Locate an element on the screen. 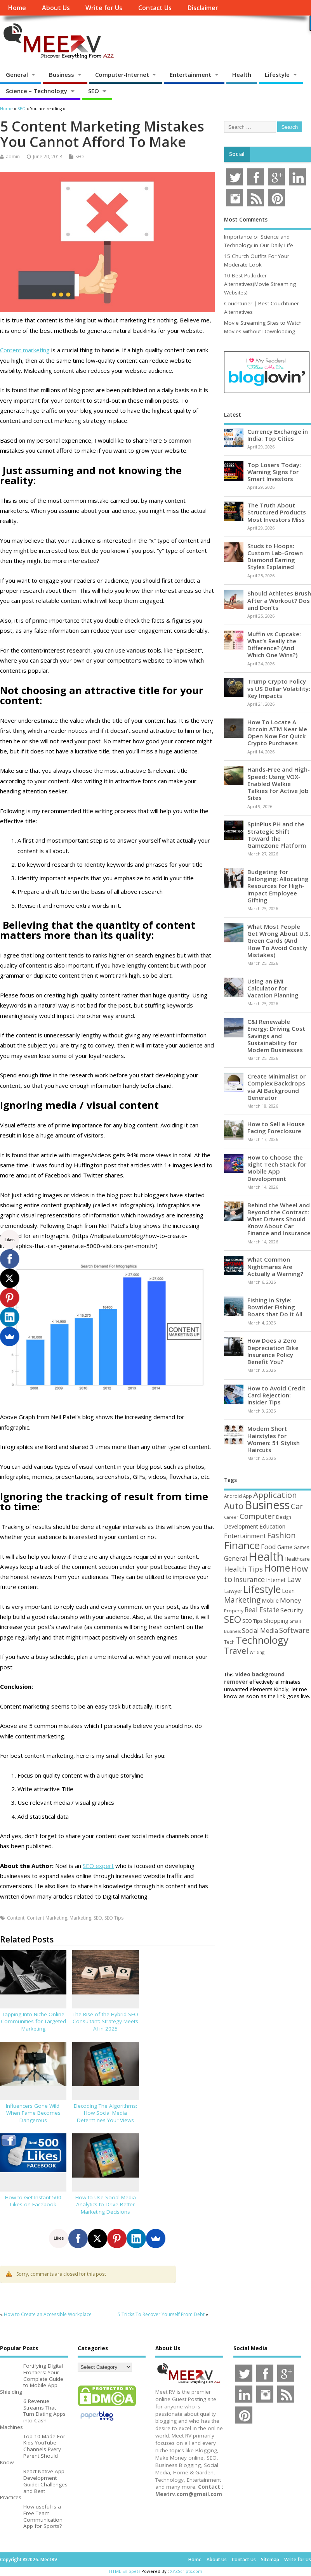 Image resolution: width=311 pixels, height=2576 pixels. Computer-Internet is located at coordinates (122, 74).